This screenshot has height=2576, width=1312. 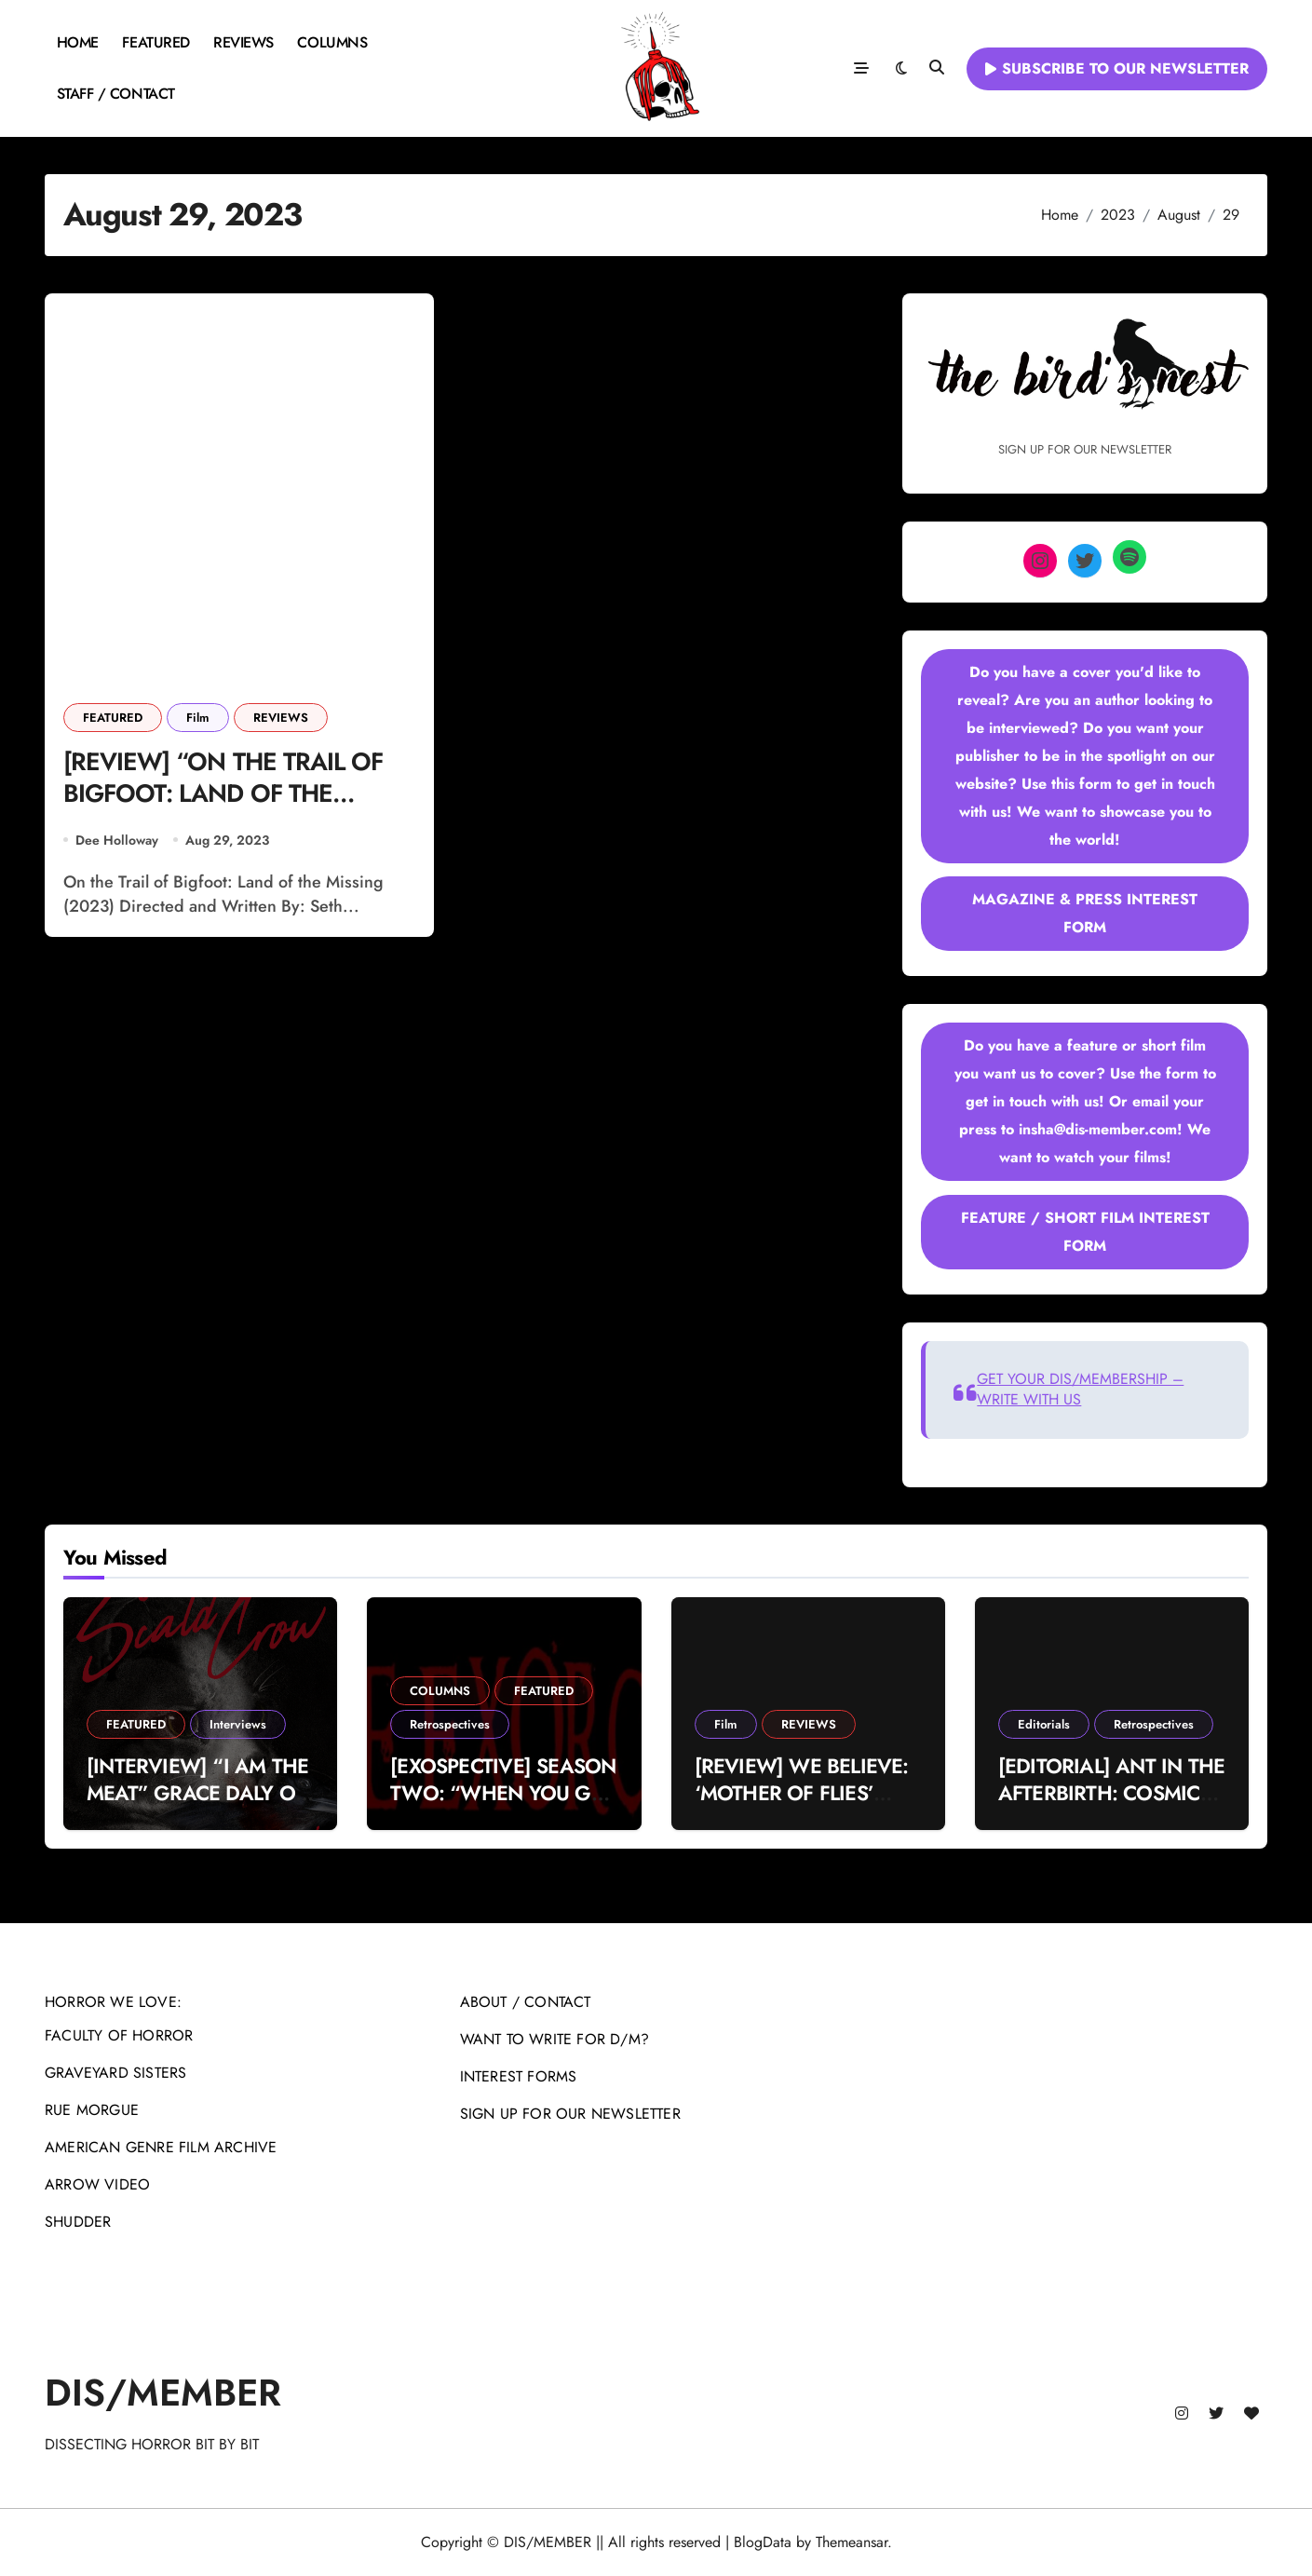 I want to click on [EXOSPECTIVE] SEASON TWO: “WHEN YOU GET WHAT YOU DESERVE”, so click(x=502, y=1792).